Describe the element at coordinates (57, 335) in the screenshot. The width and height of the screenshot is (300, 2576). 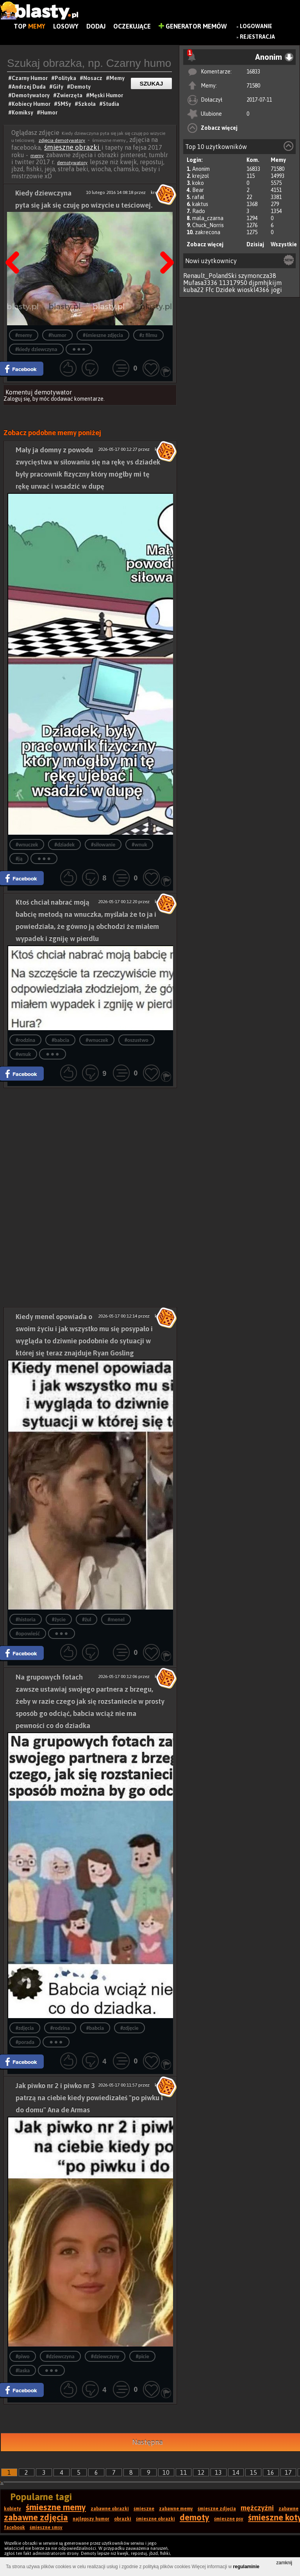
I see `#humor` at that location.